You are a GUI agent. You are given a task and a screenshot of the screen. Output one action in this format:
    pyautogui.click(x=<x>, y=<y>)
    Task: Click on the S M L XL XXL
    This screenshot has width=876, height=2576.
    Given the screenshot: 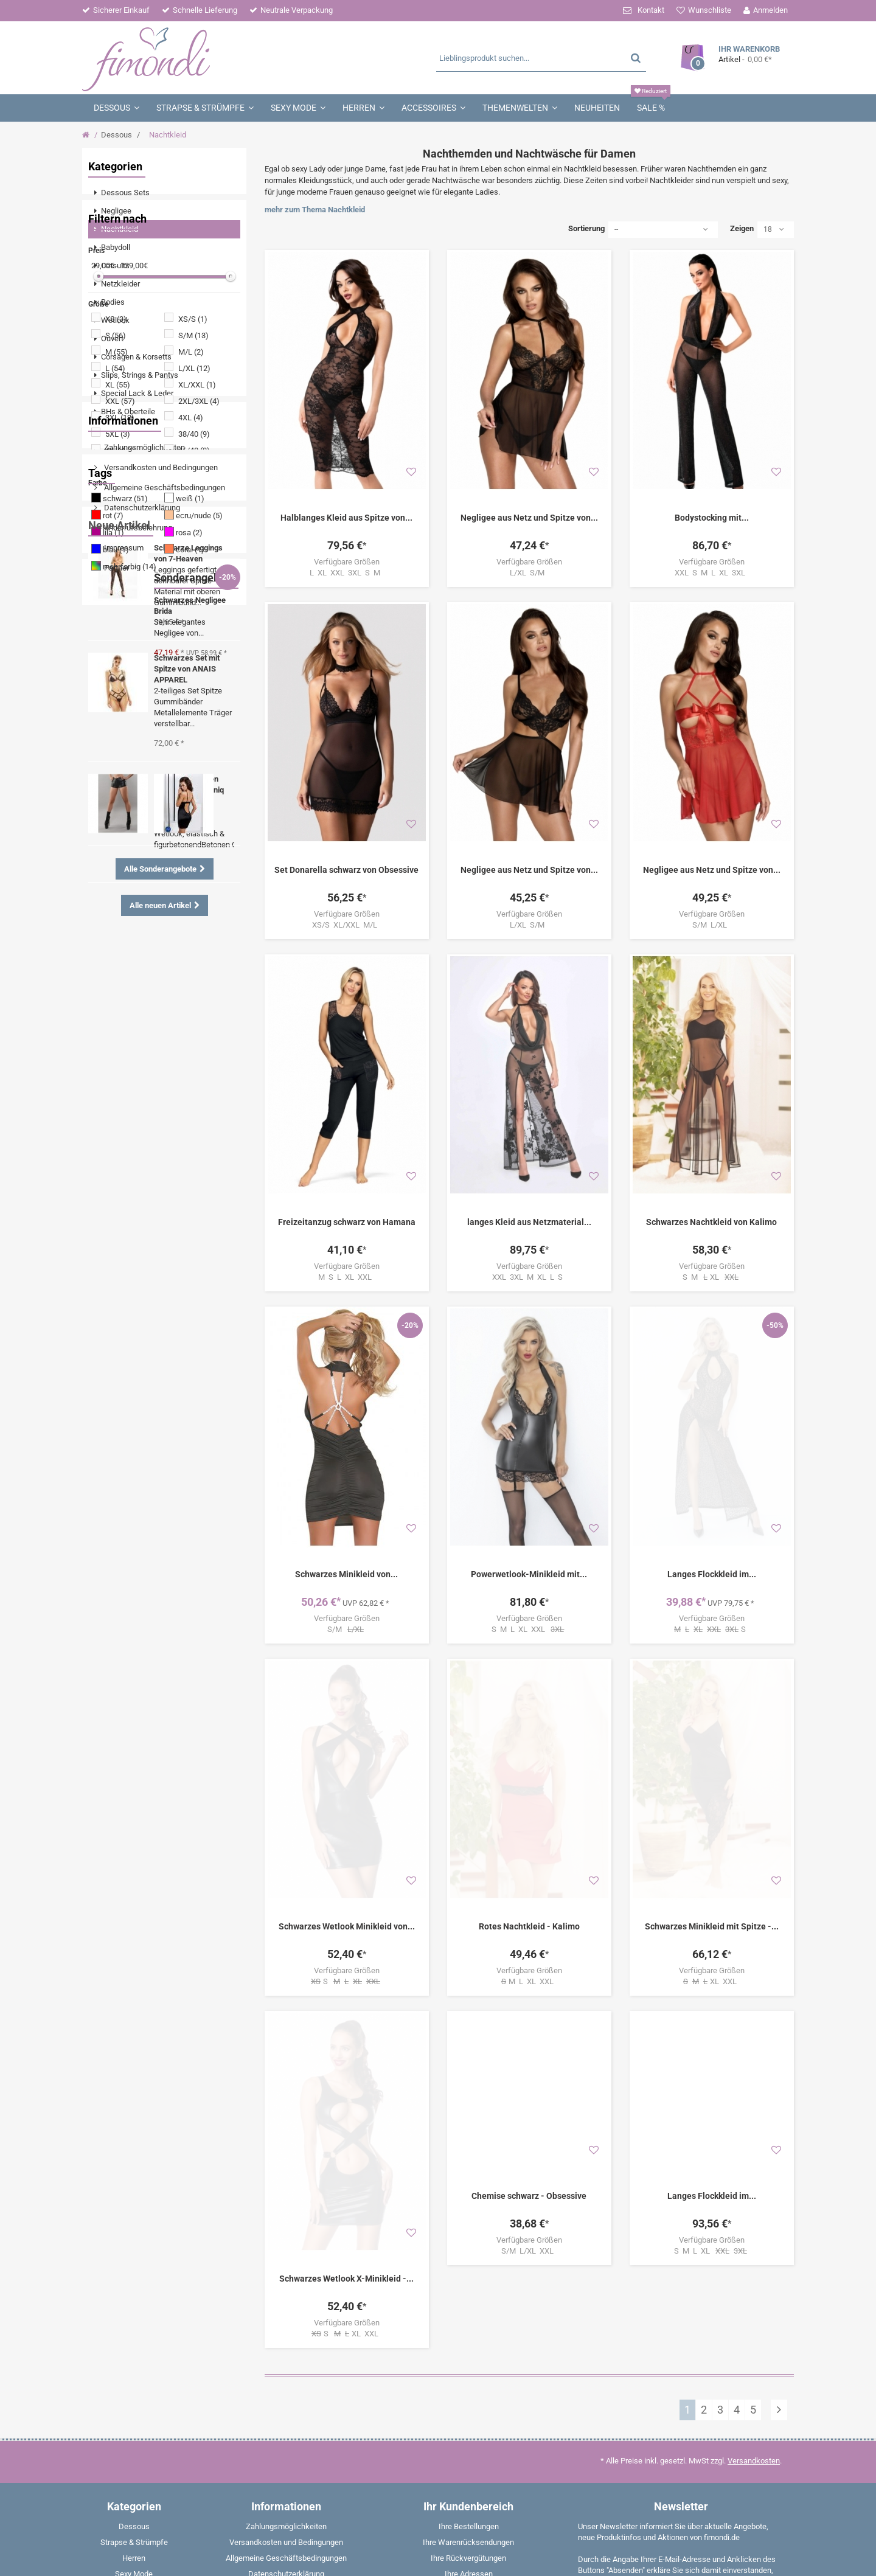 What is the action you would take?
    pyautogui.click(x=529, y=1464)
    